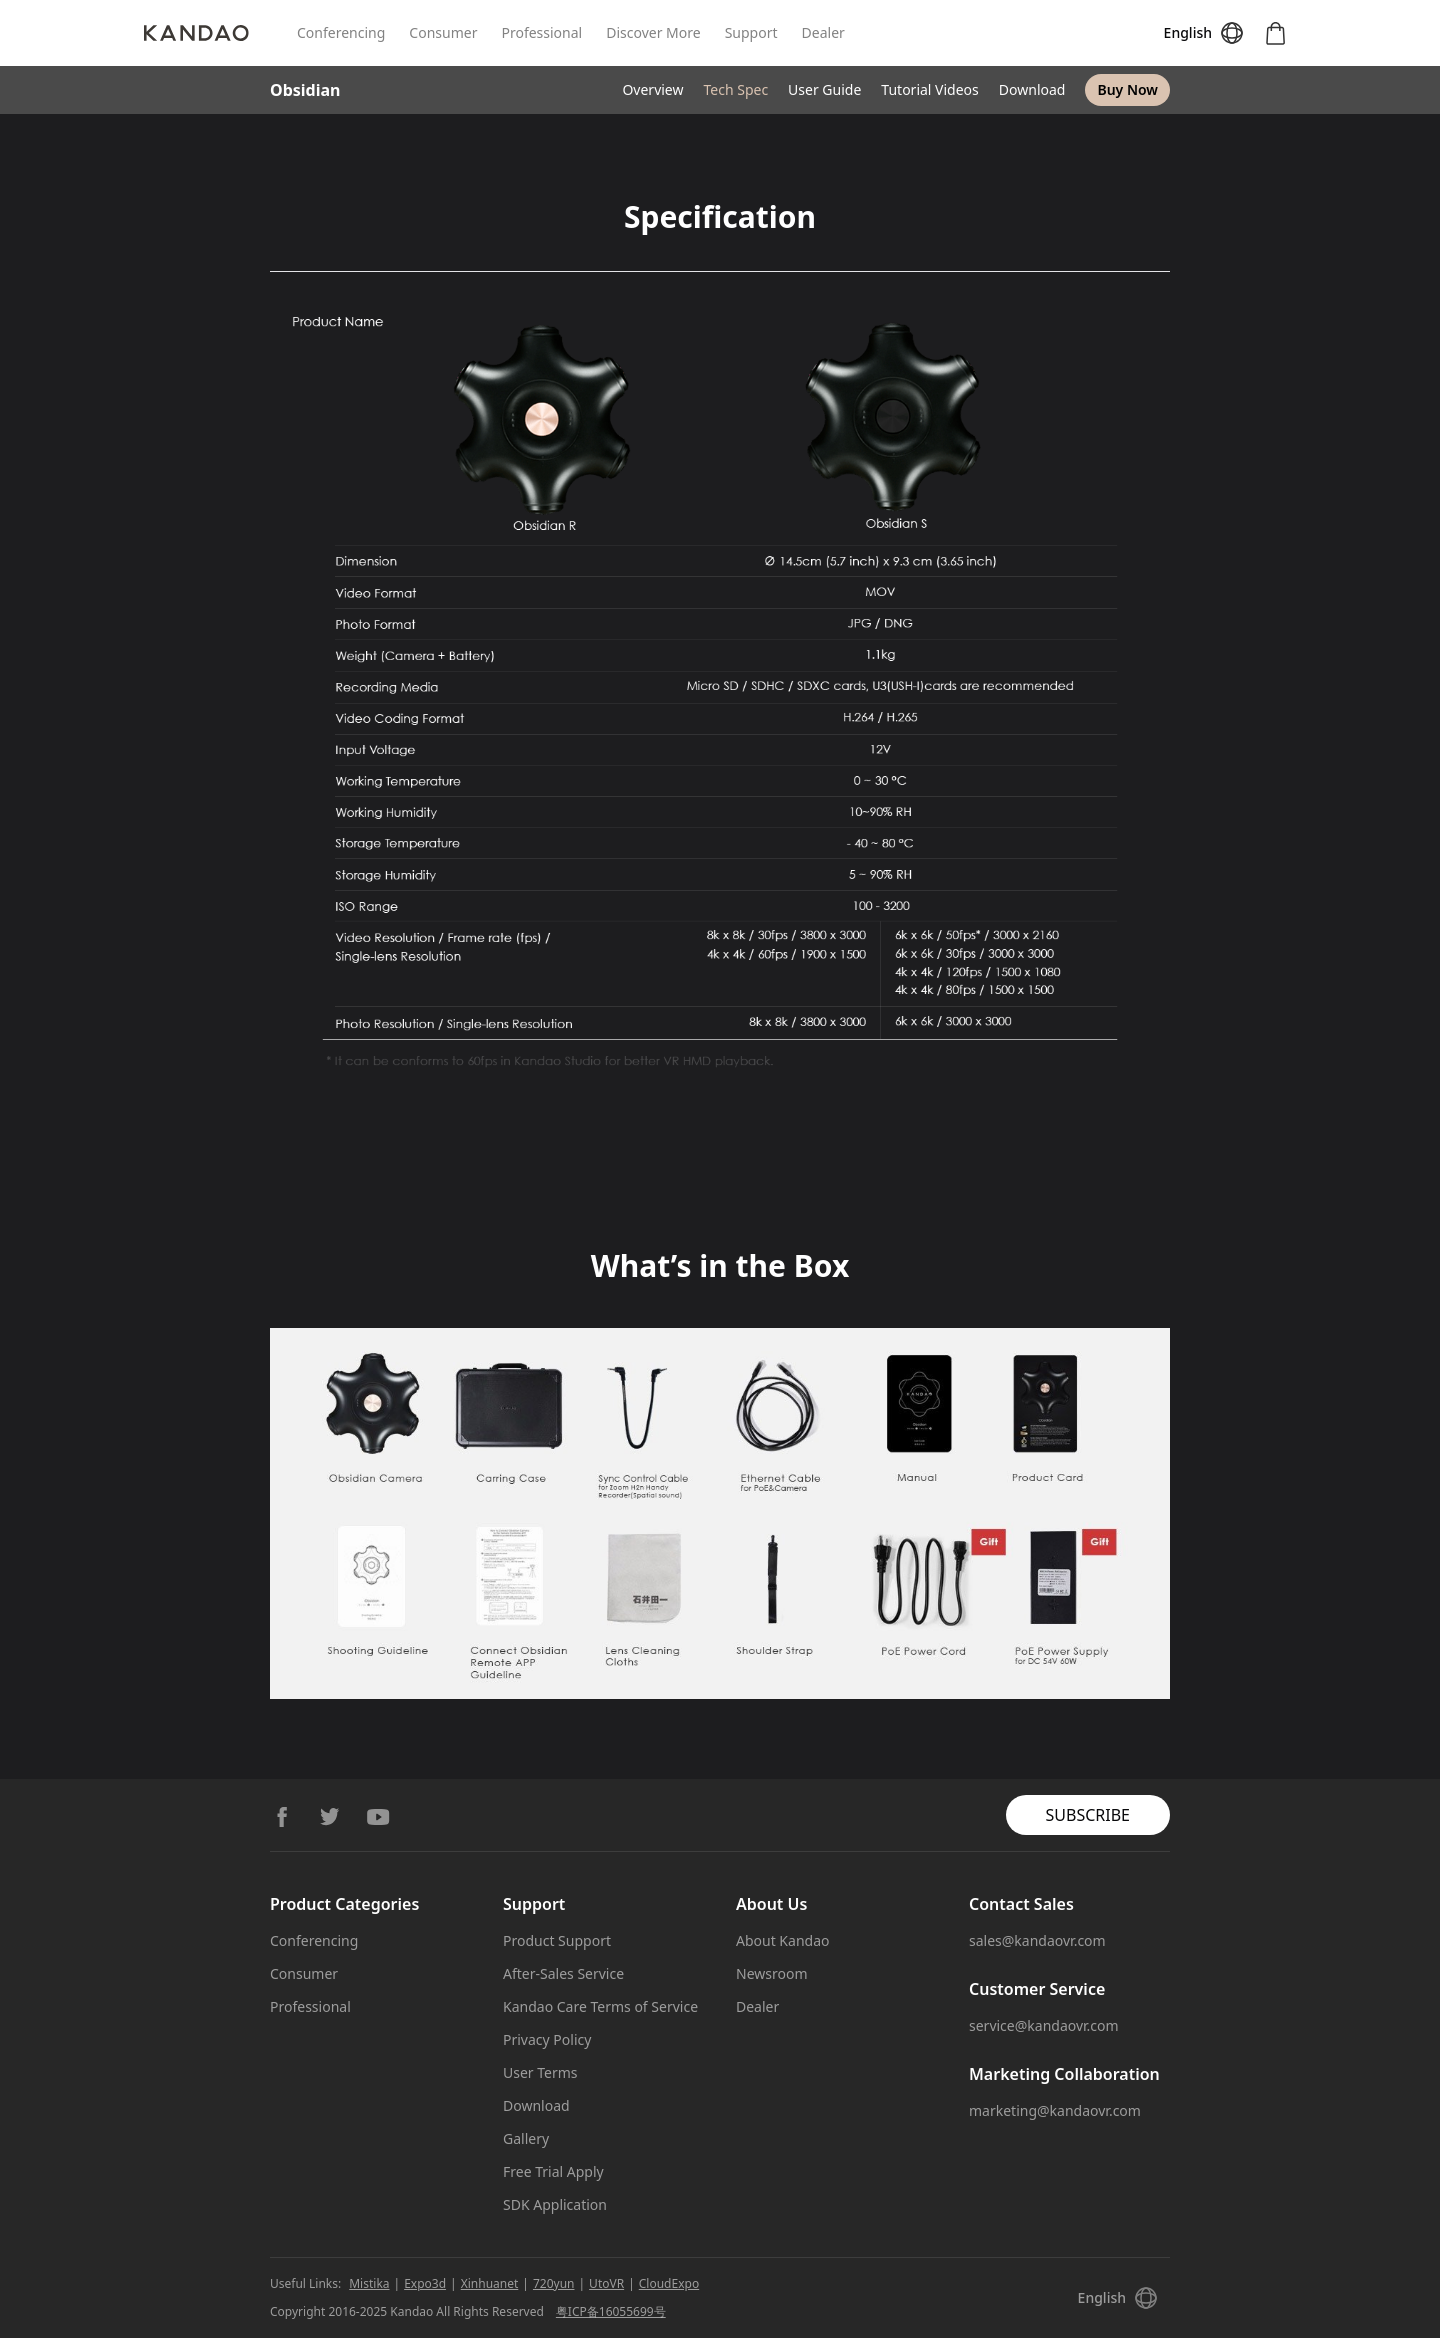 This screenshot has width=1440, height=2338. Describe the element at coordinates (1044, 2025) in the screenshot. I see `service@kandaovr.com` at that location.